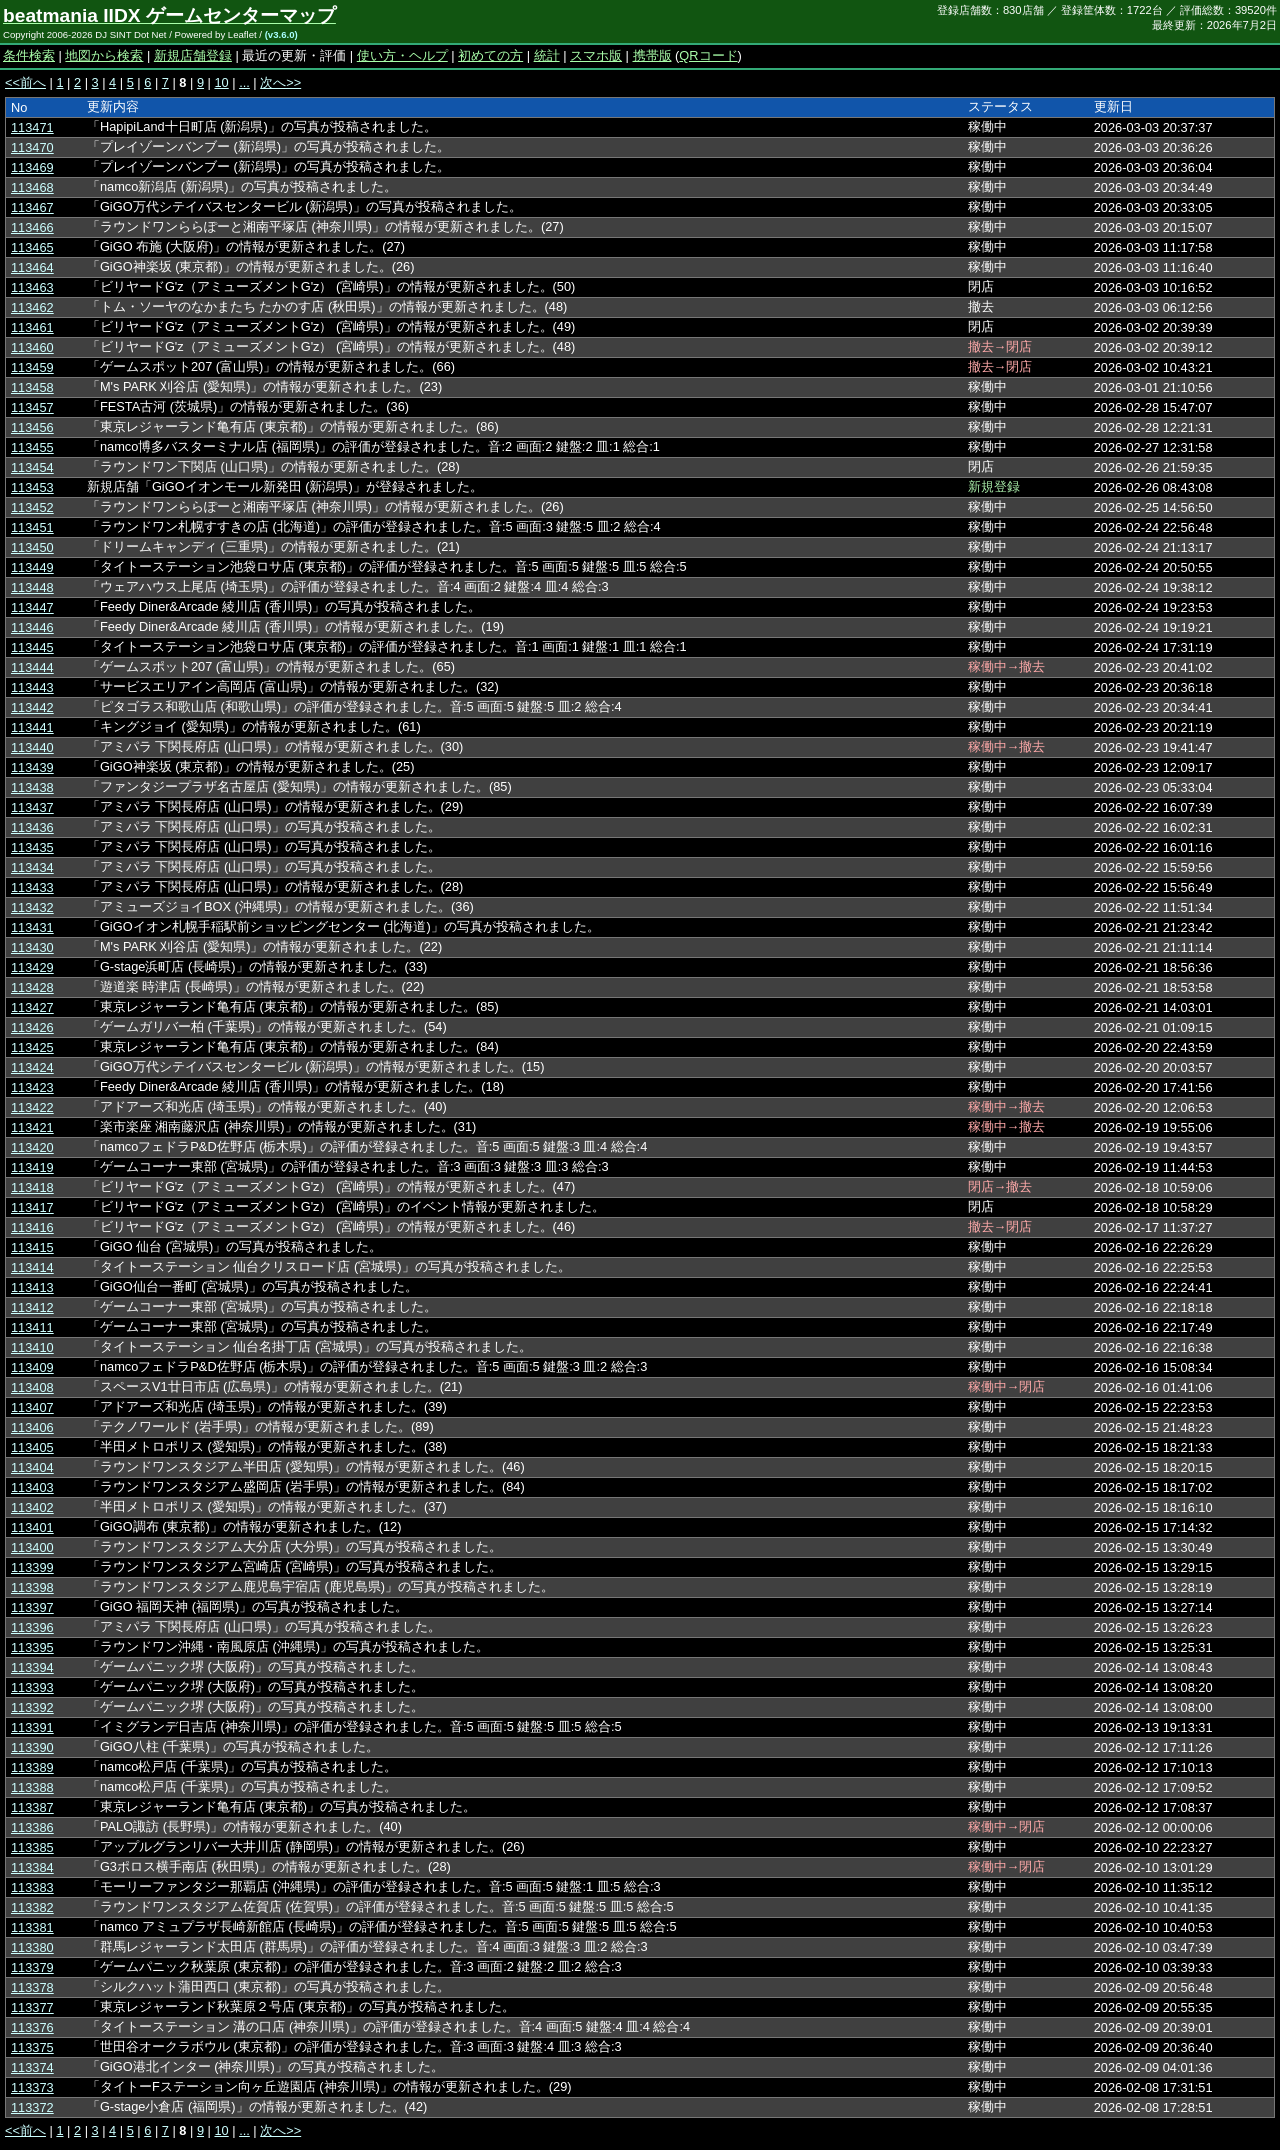 The width and height of the screenshot is (1280, 2150). Describe the element at coordinates (32, 747) in the screenshot. I see `113440` at that location.